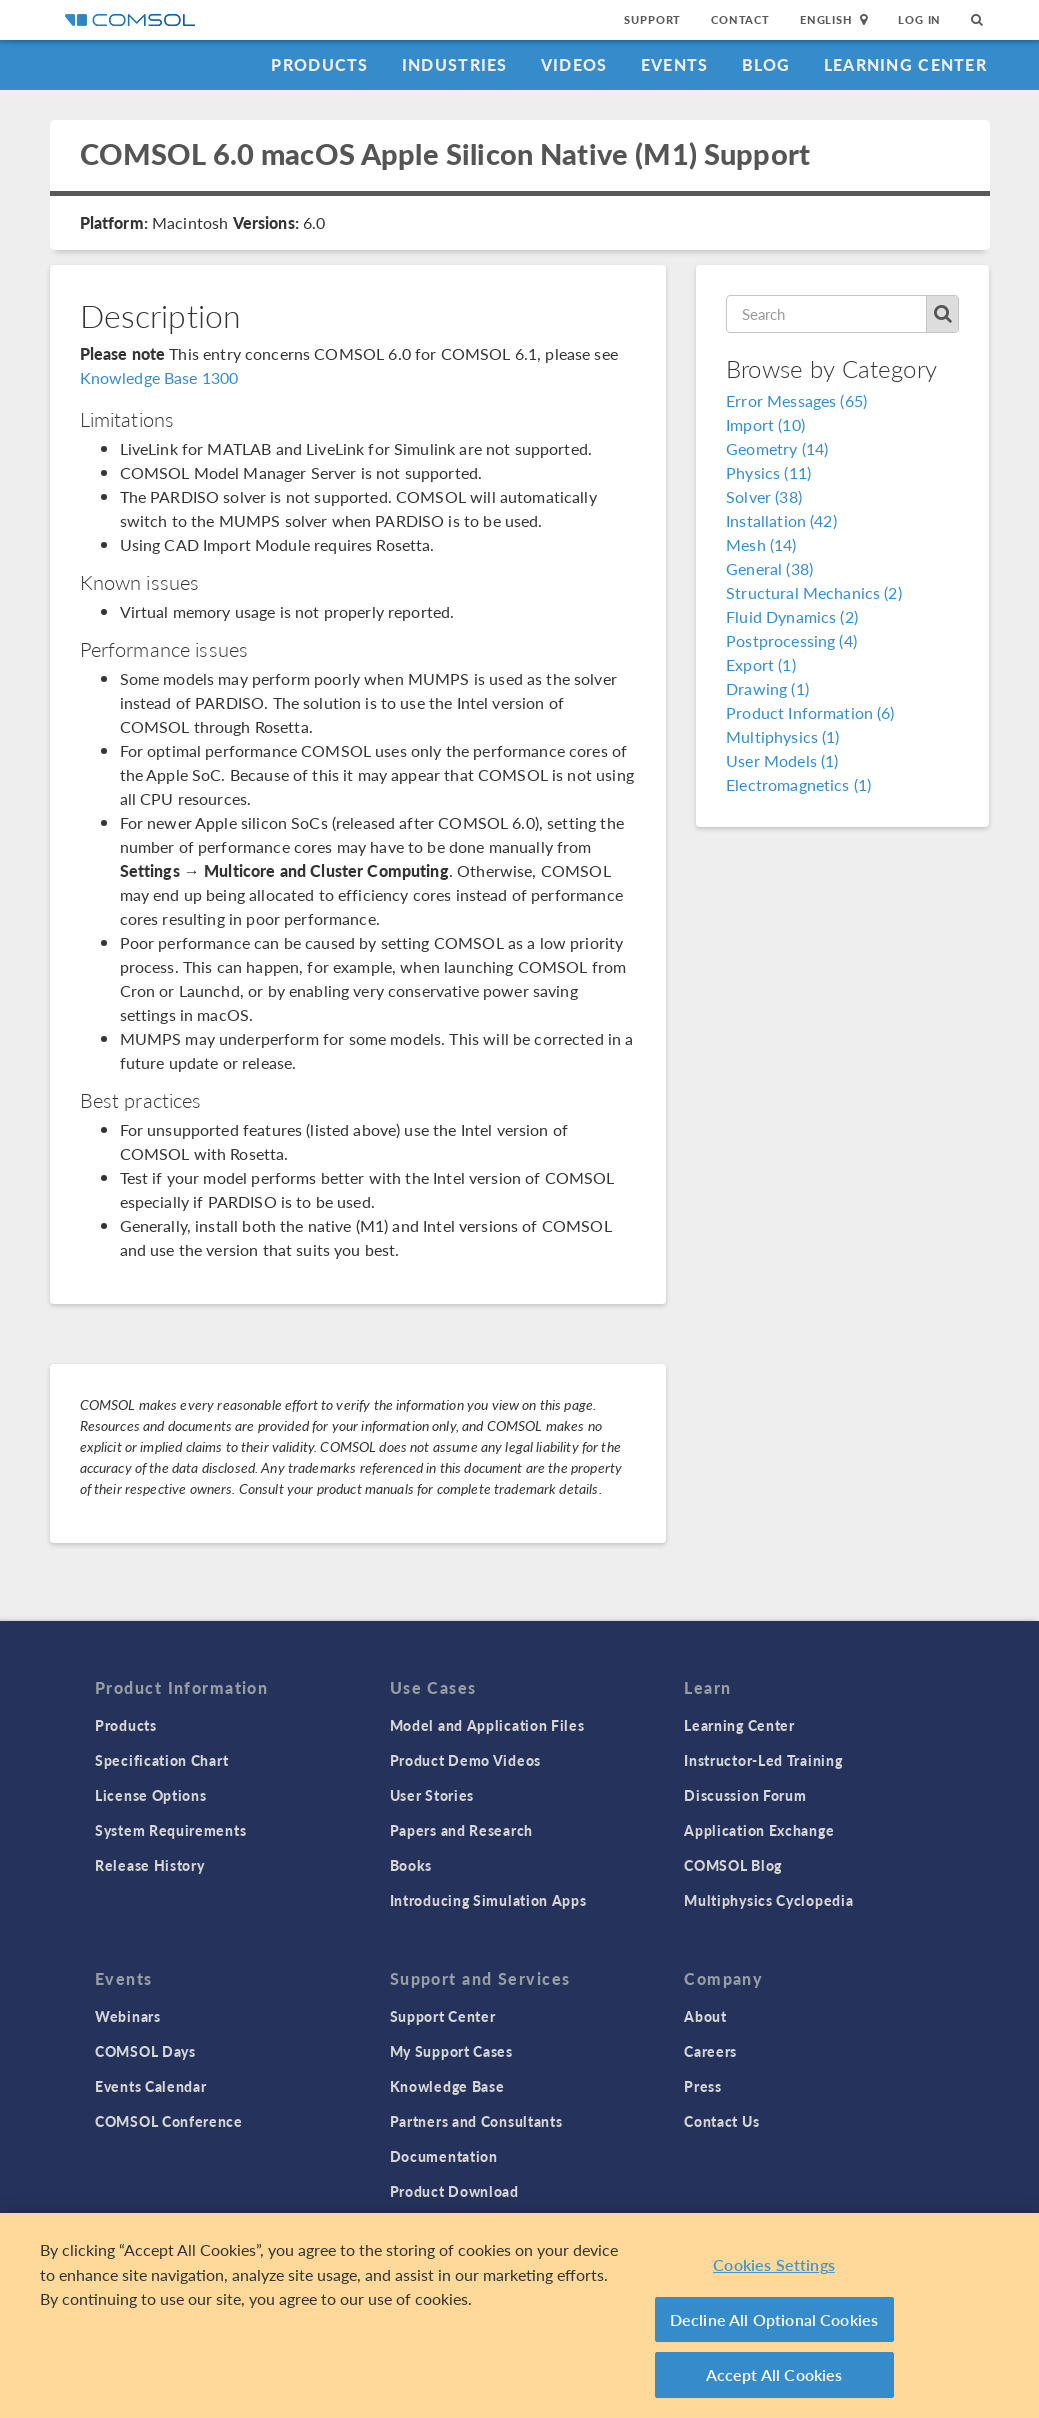 The height and width of the screenshot is (2418, 1039). I want to click on Release History, so click(150, 1865).